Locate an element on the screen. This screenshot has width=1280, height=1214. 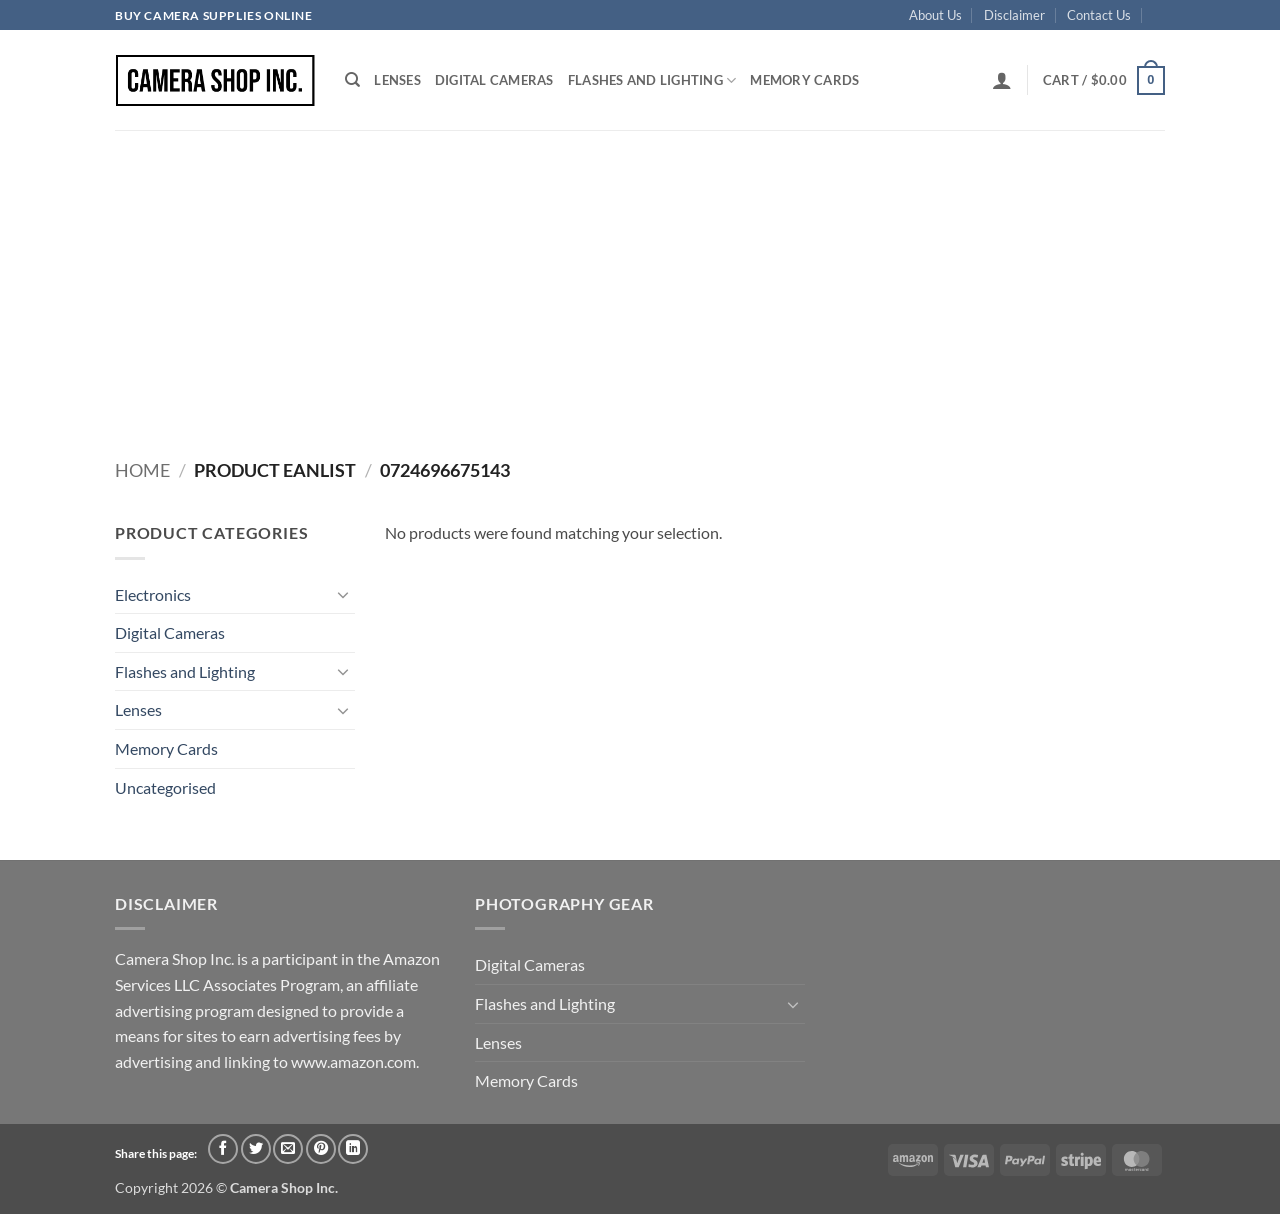
Flashes and Lighting is located at coordinates (652, 80).